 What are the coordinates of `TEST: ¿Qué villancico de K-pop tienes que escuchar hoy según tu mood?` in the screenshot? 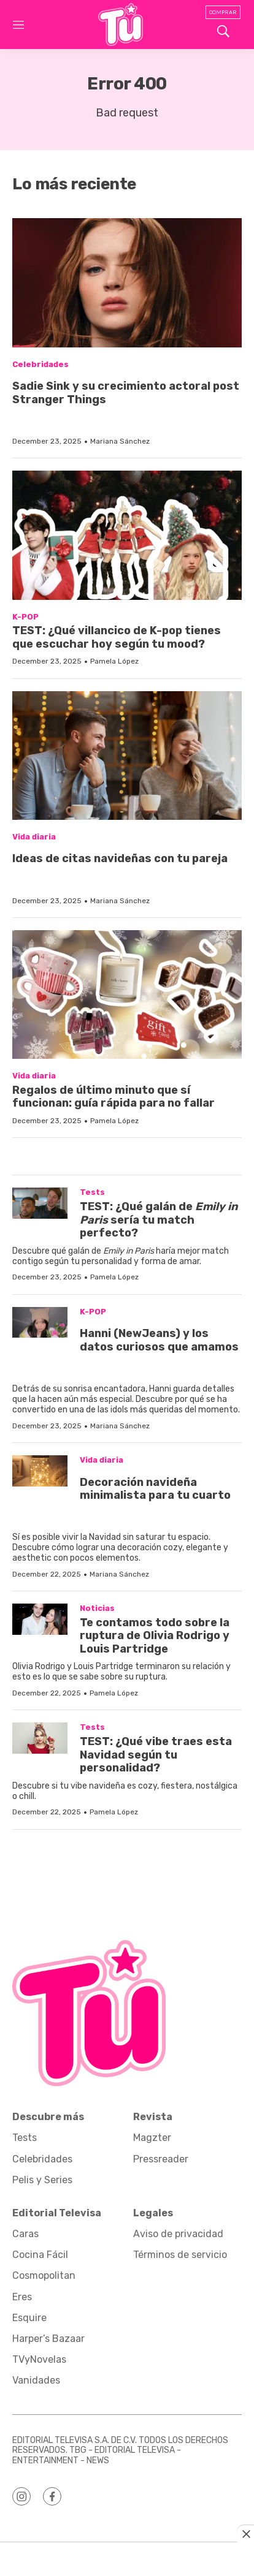 It's located at (116, 637).